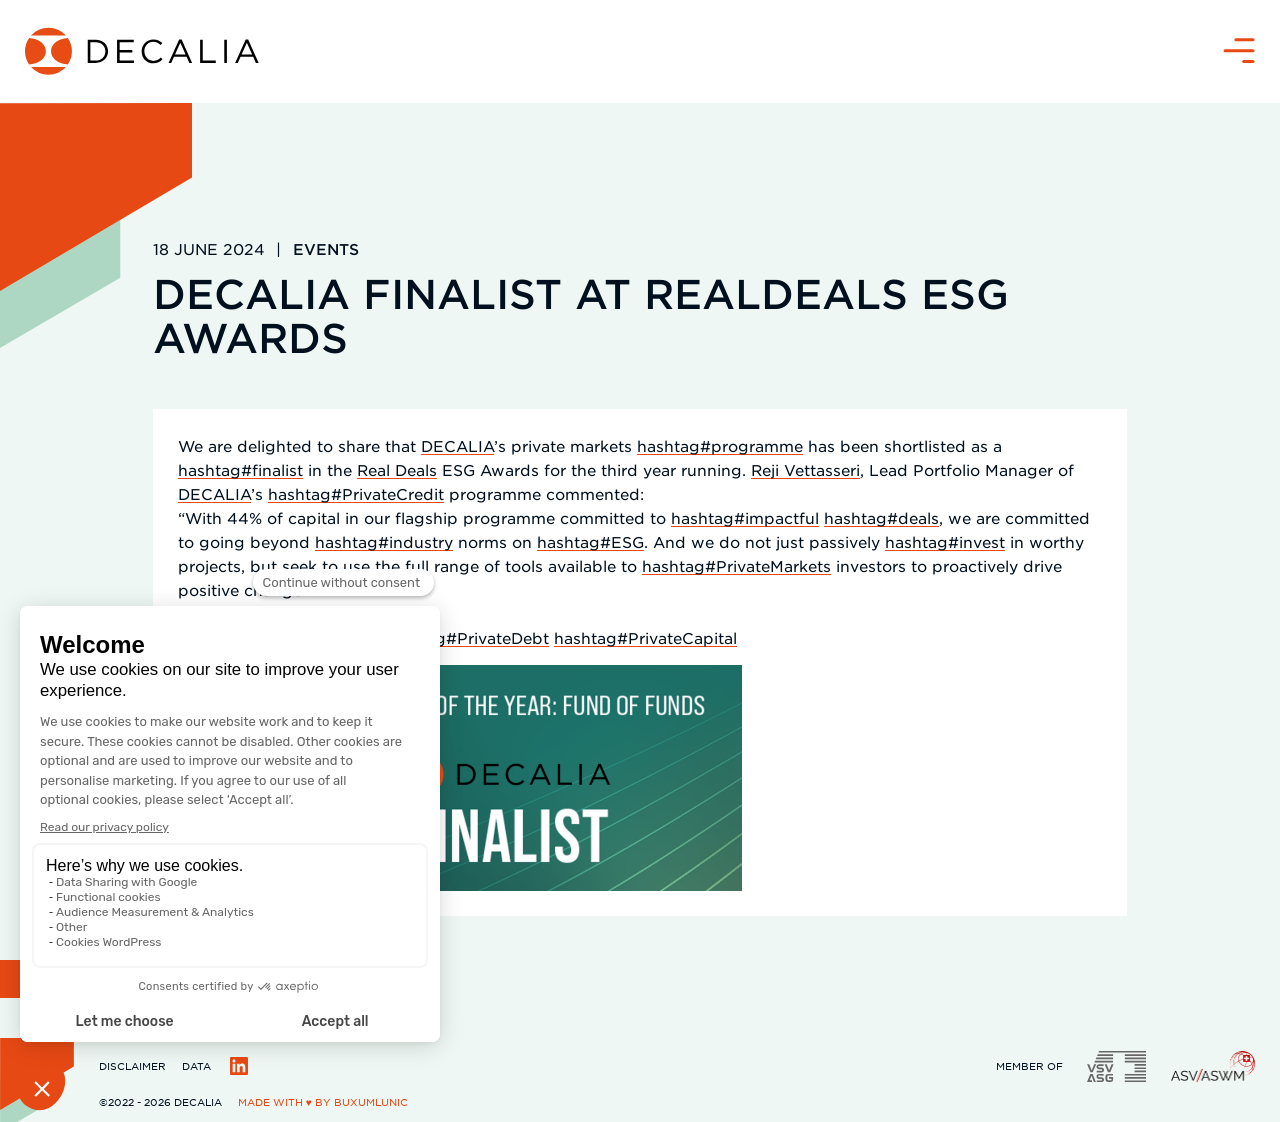 The image size is (1280, 1122). What do you see at coordinates (326, 248) in the screenshot?
I see `Events` at bounding box center [326, 248].